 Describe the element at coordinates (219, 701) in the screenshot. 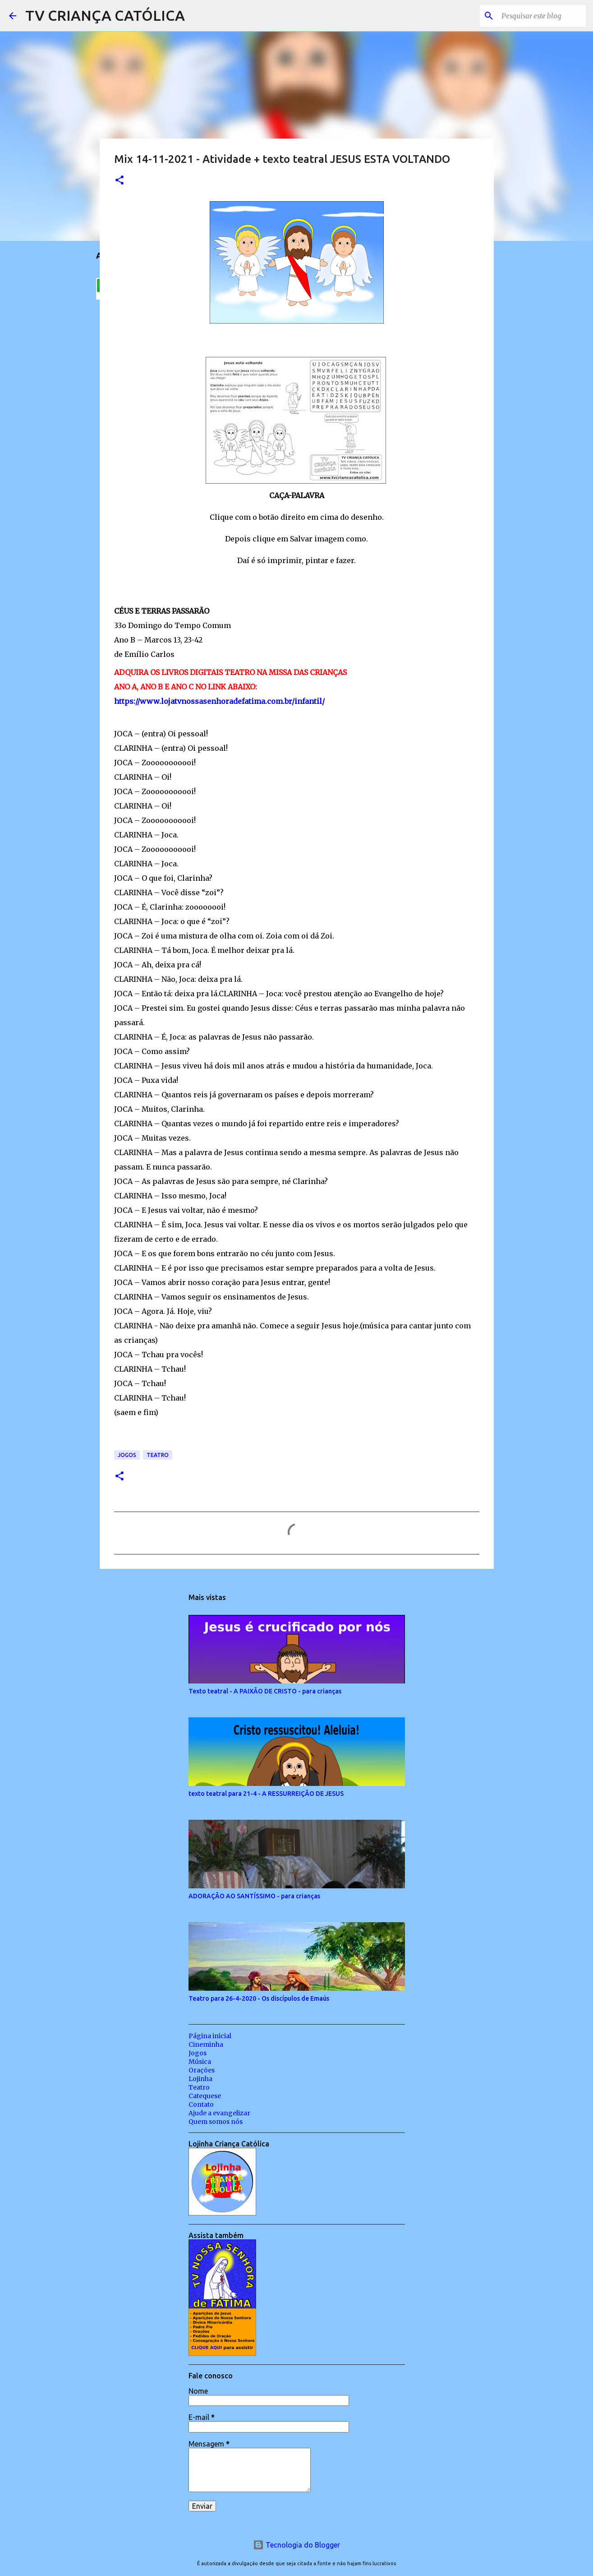

I see `https://www.lojatvnossasenhoradefatima.com.br/infantil/` at that location.